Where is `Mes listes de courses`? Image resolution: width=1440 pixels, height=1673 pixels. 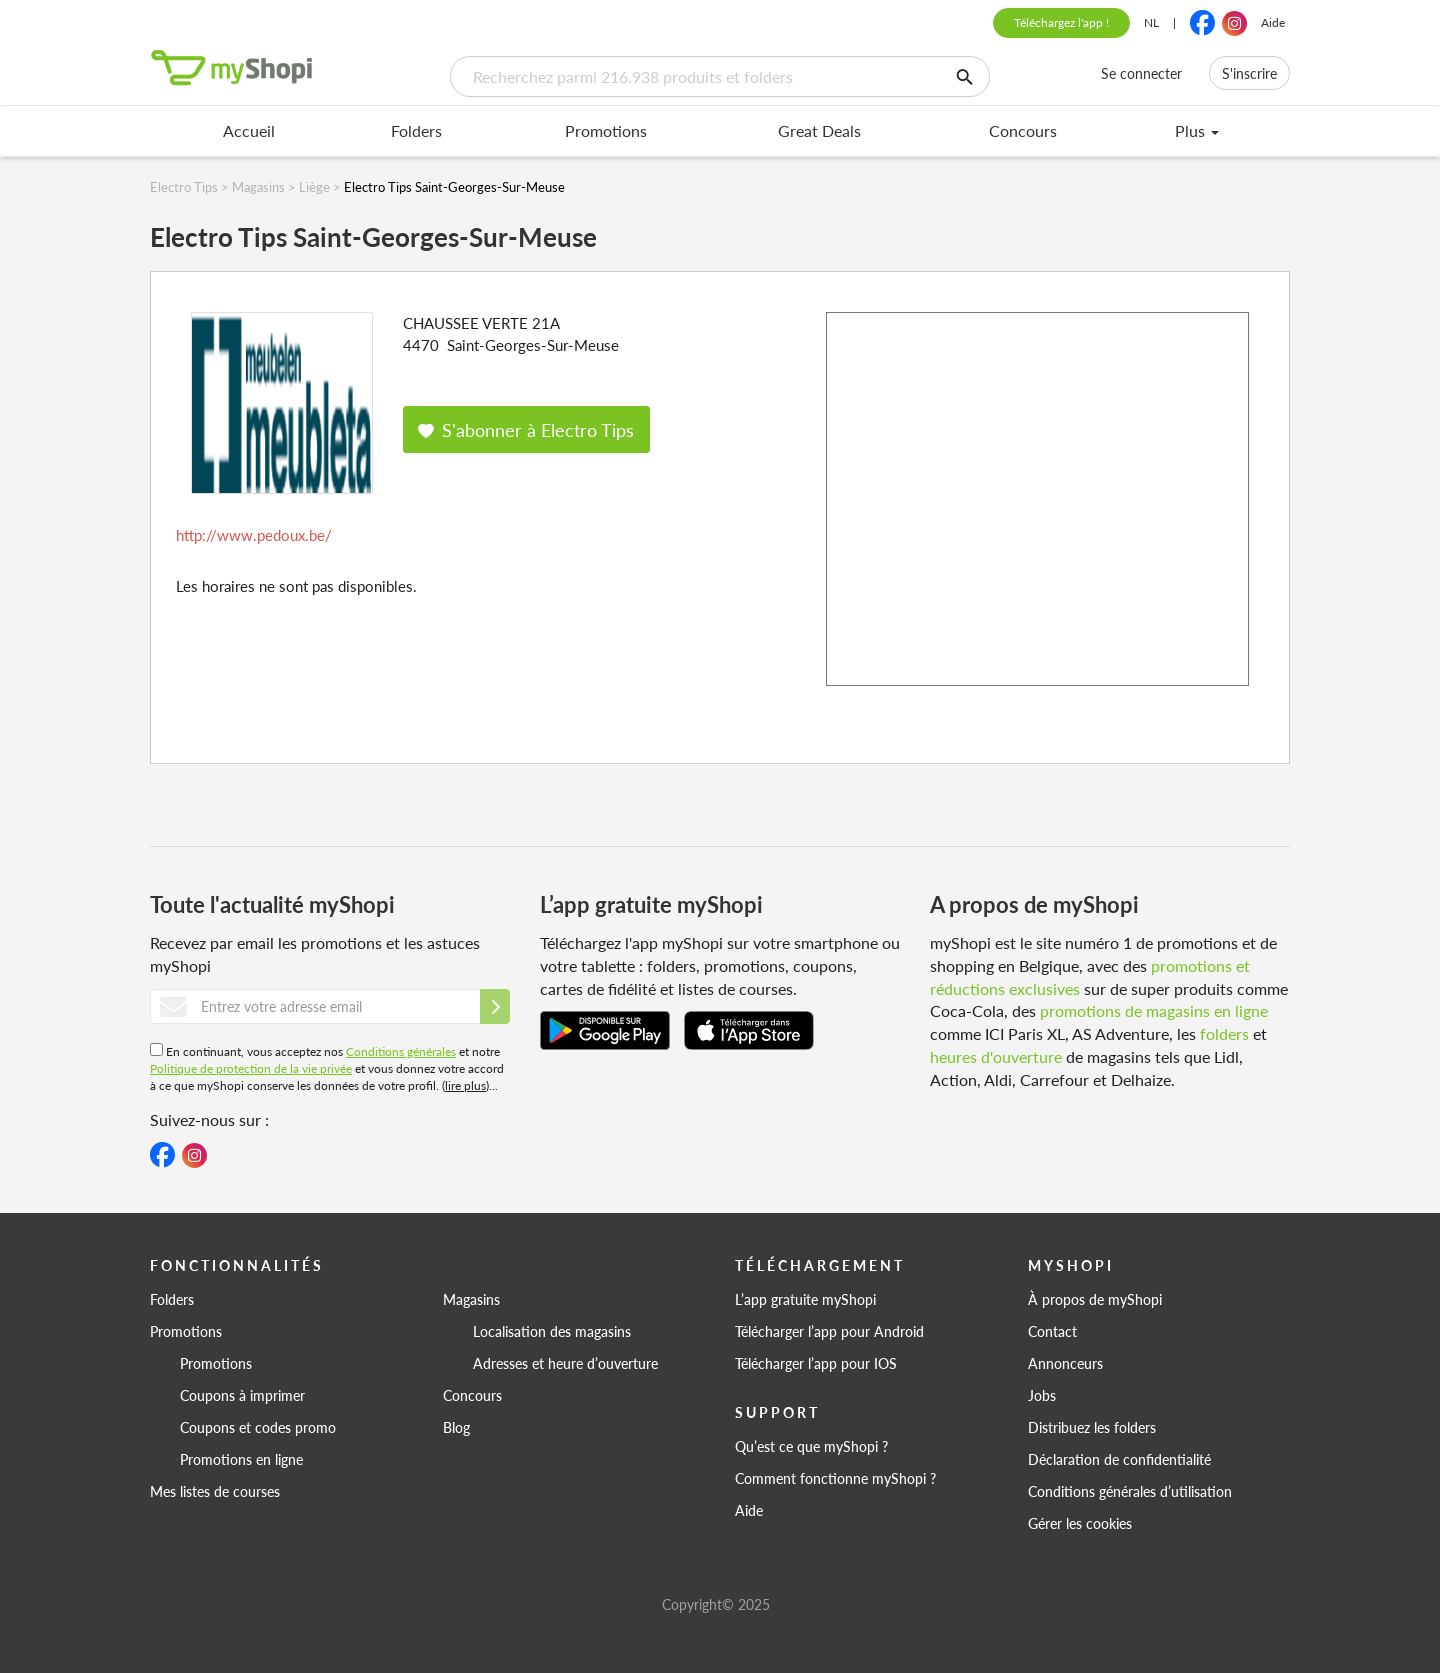
Mes listes de courses is located at coordinates (215, 1491).